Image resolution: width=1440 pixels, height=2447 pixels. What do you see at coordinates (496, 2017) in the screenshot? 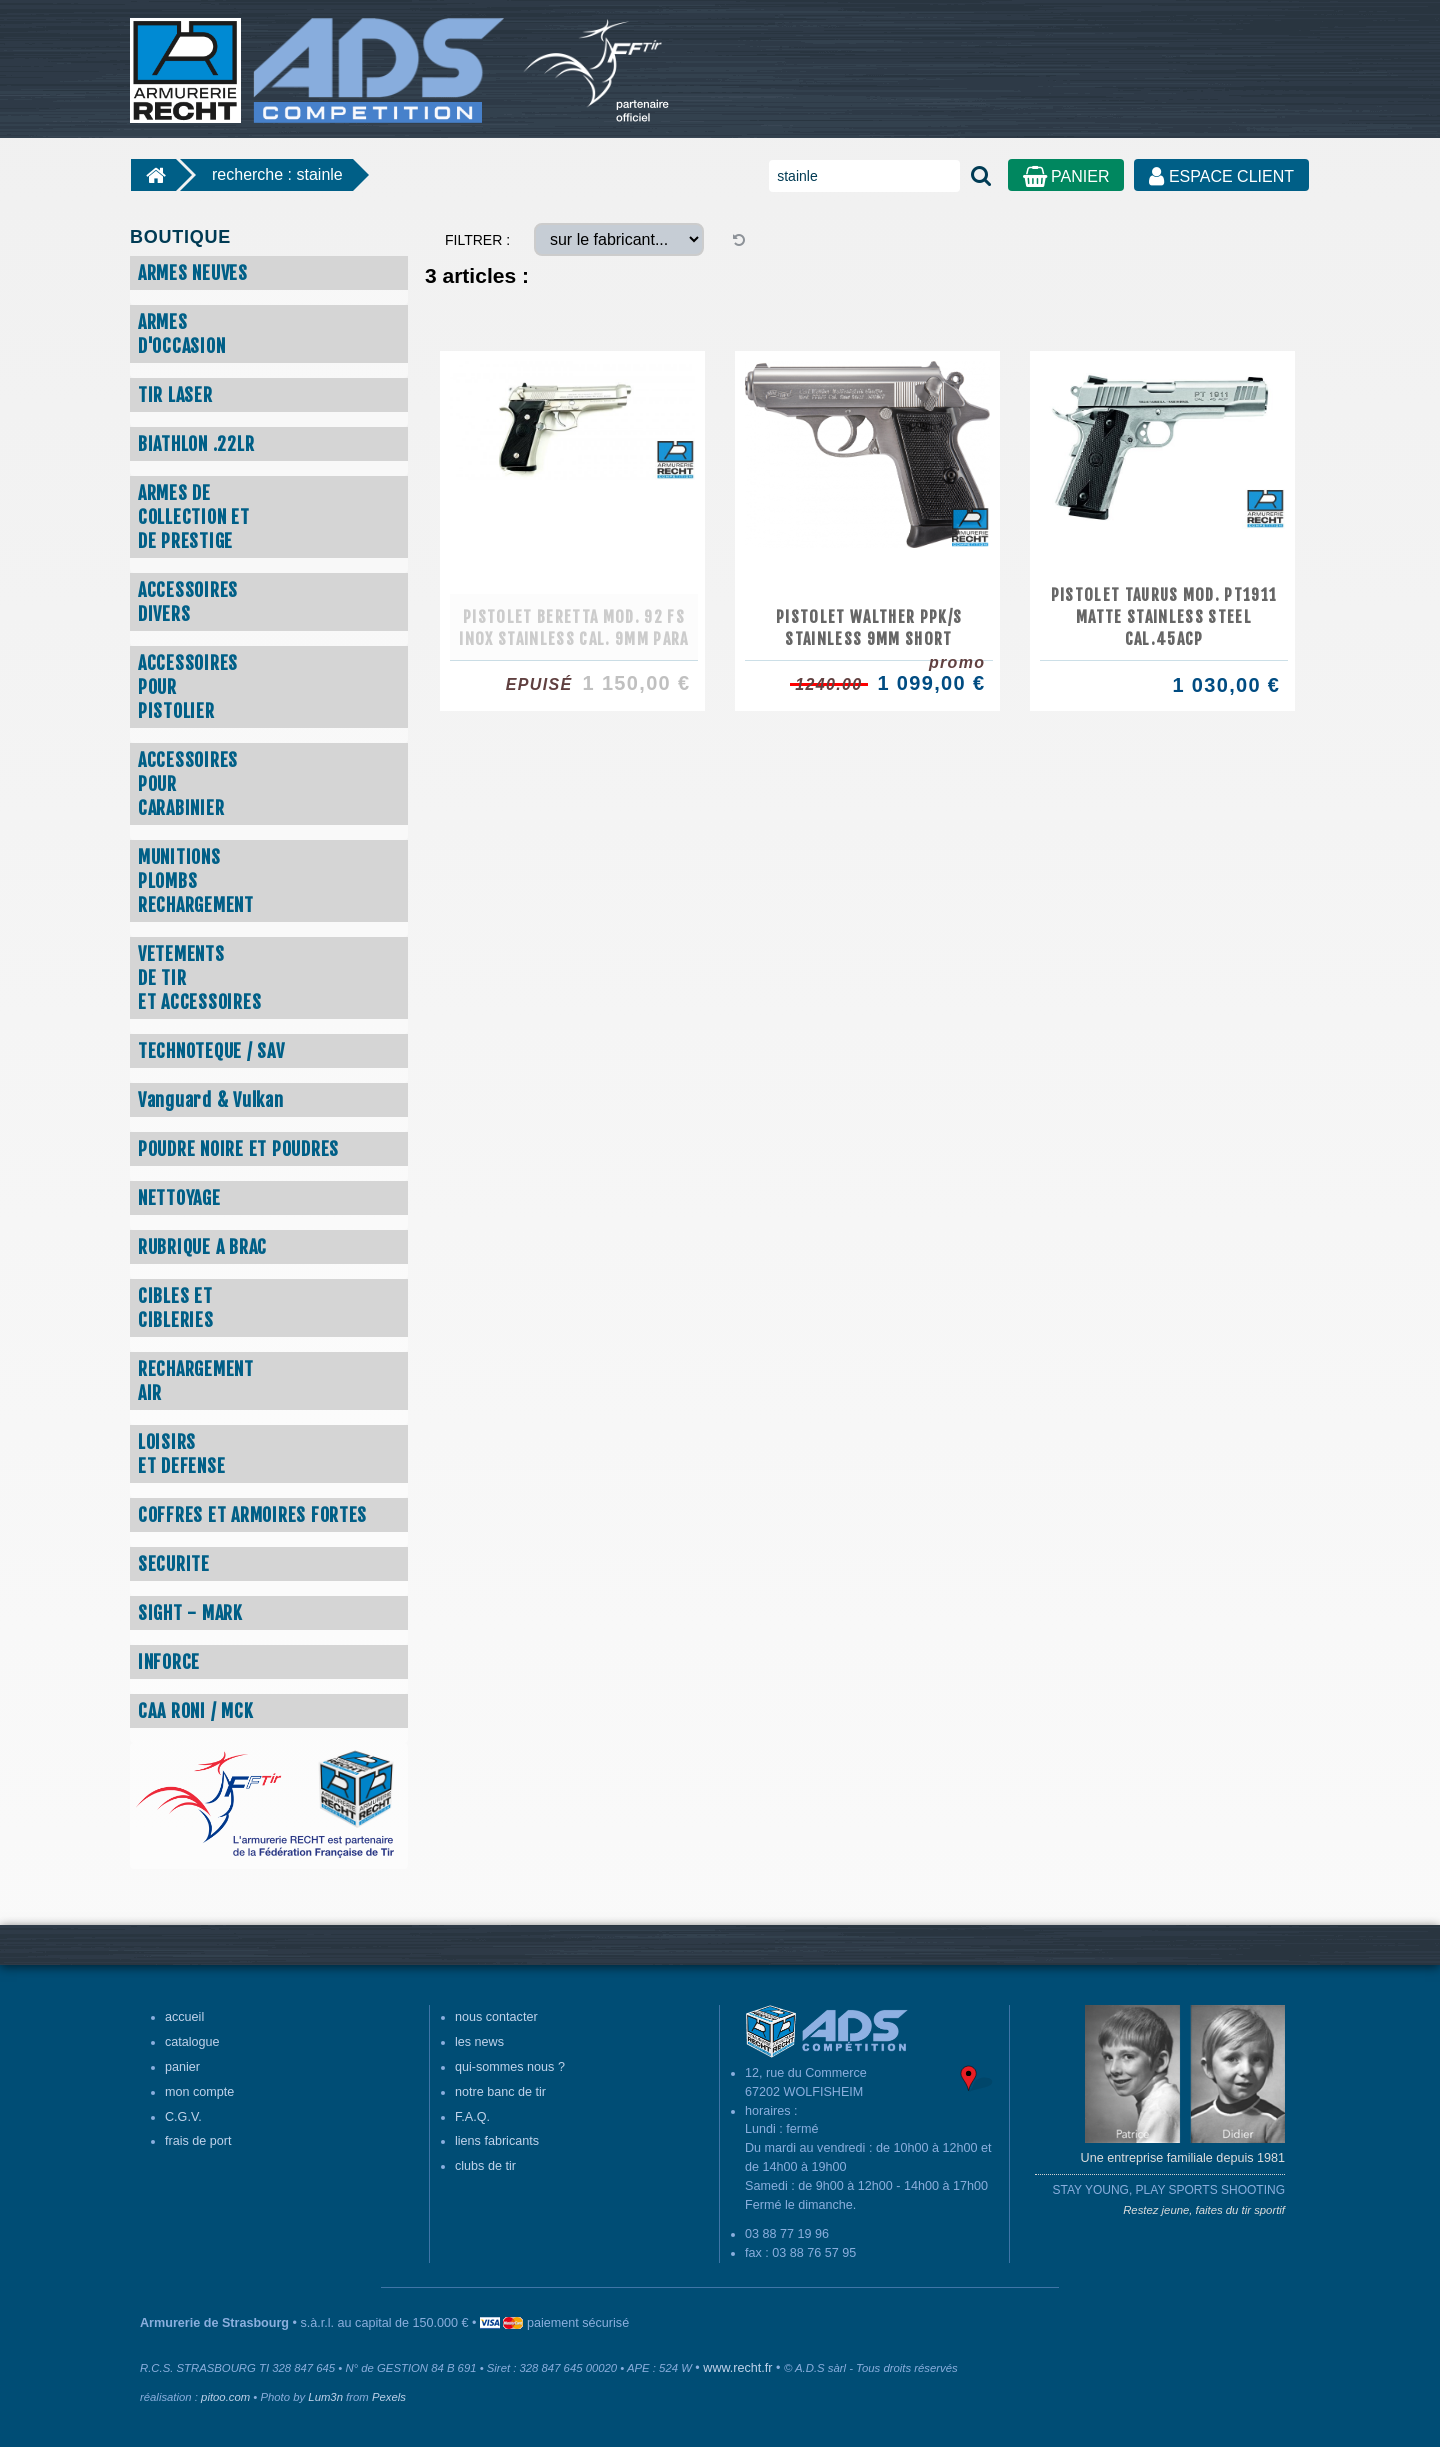
I see `nous contacter` at bounding box center [496, 2017].